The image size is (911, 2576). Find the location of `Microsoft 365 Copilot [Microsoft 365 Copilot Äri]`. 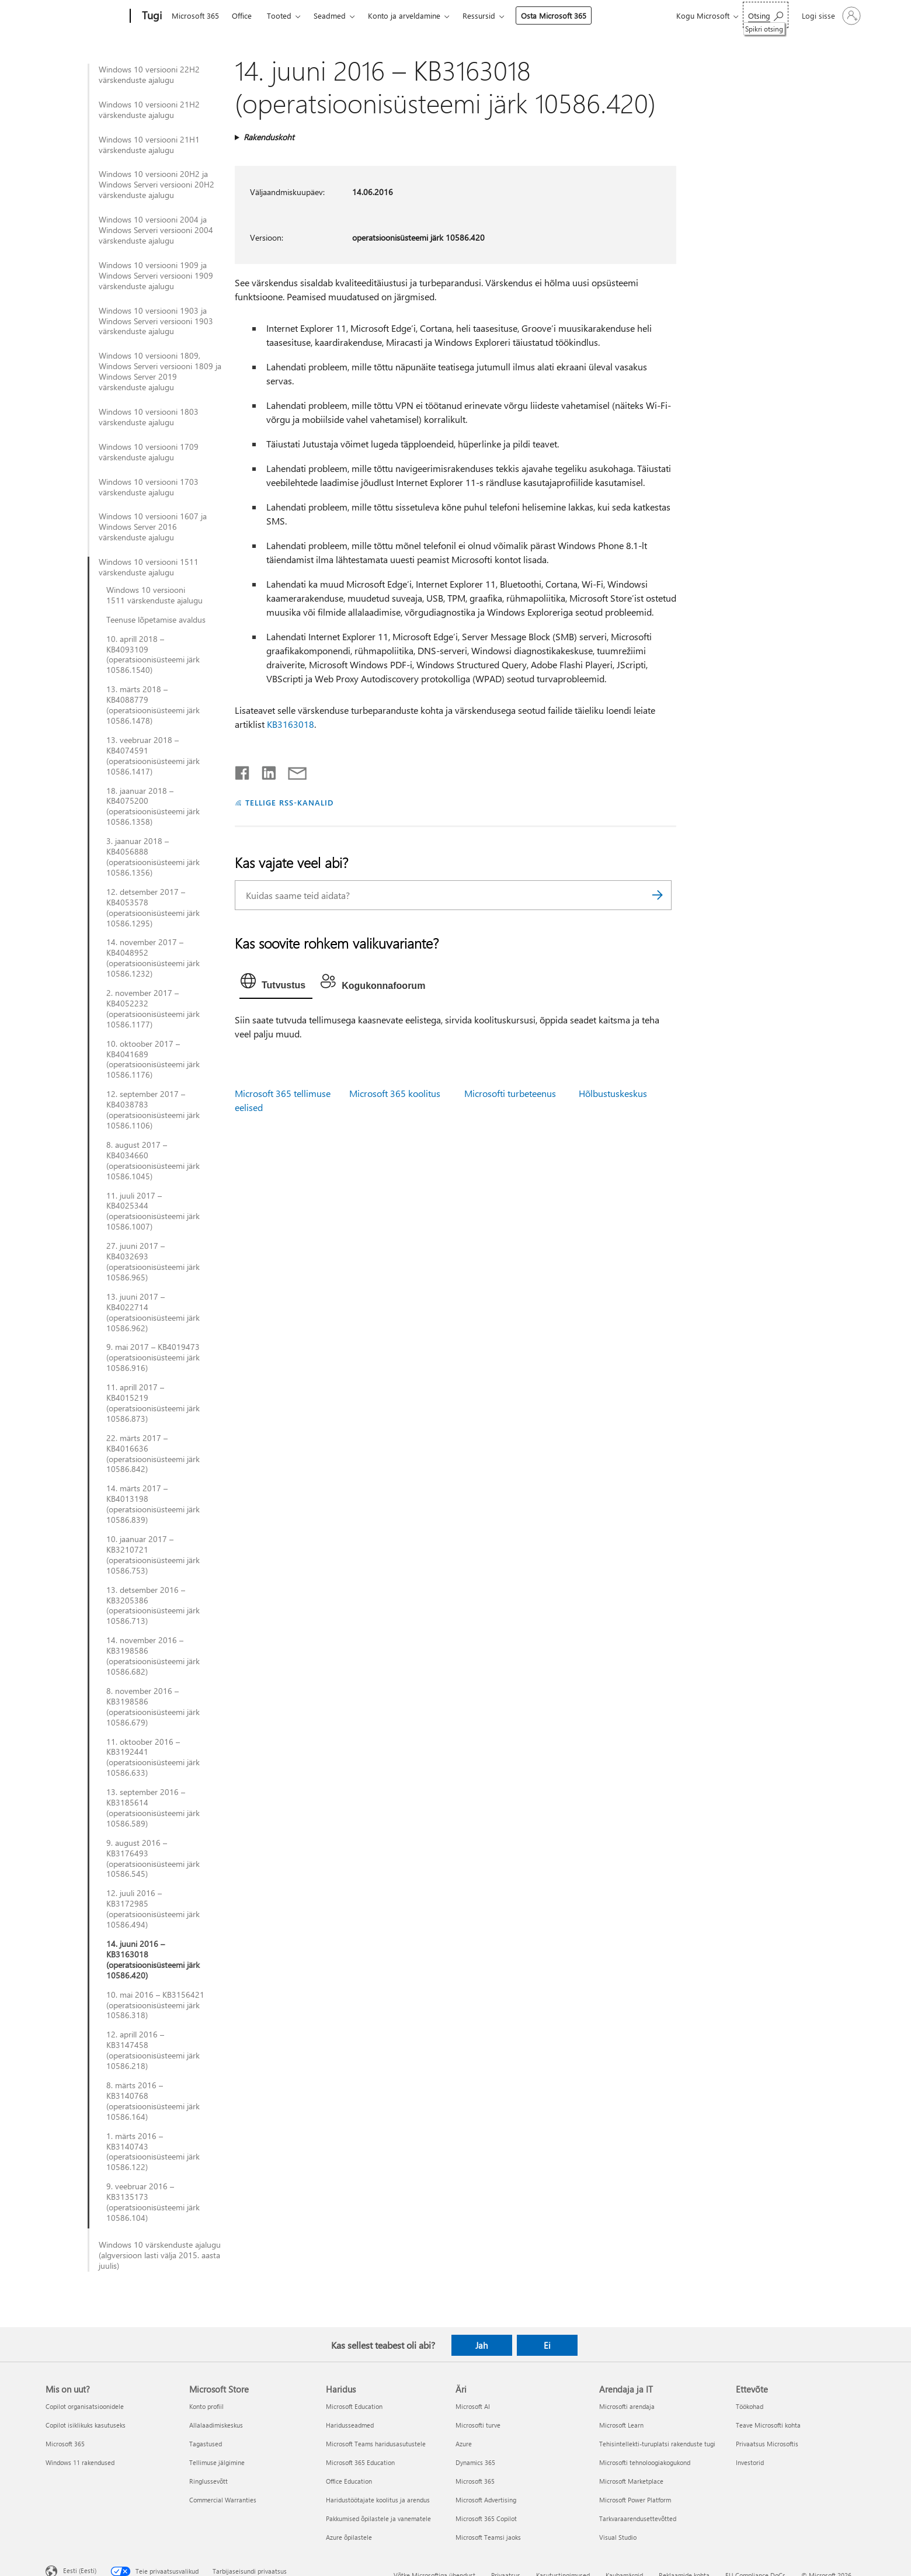

Microsoft 365 Copilot [Microsoft 365 Copilot Äri] is located at coordinates (486, 2518).